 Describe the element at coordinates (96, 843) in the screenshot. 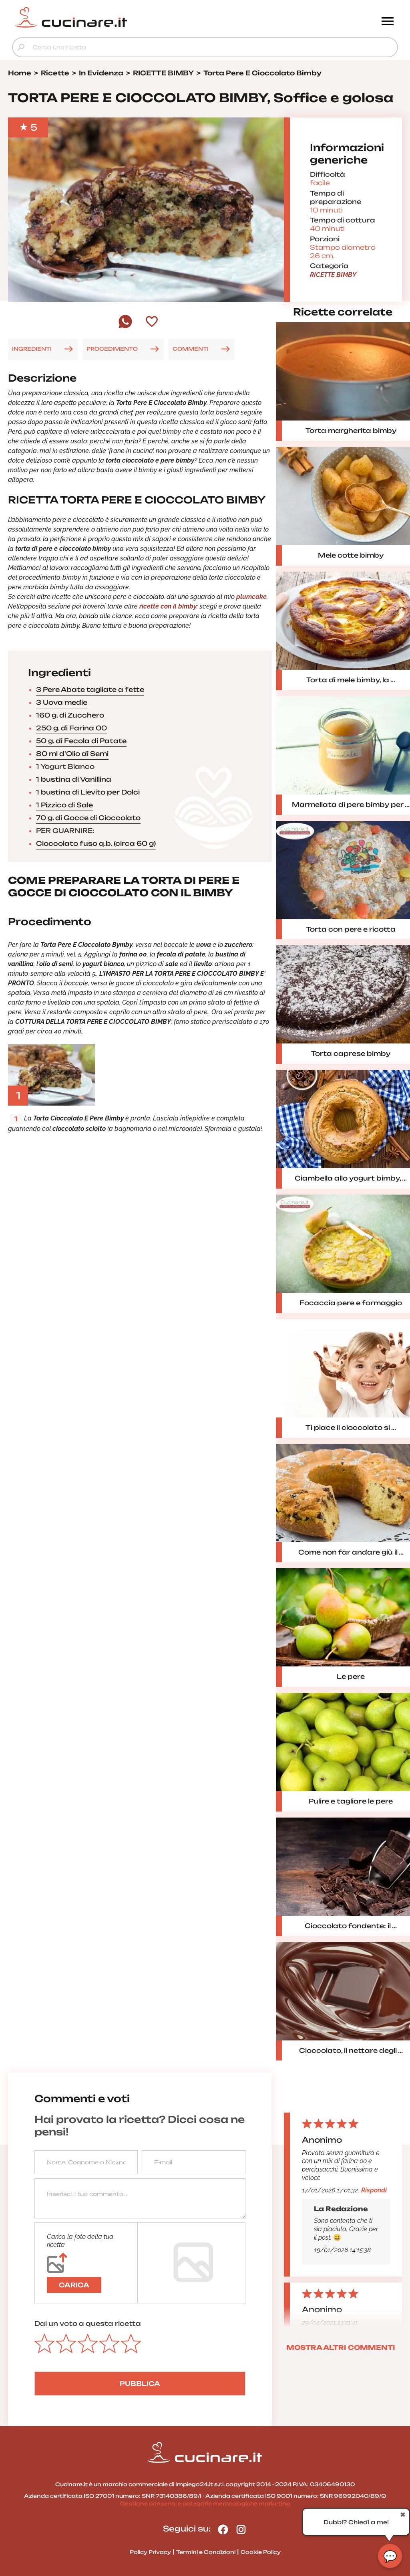

I see `Cioccolato fuso q.b. (circa 60 g)` at that location.